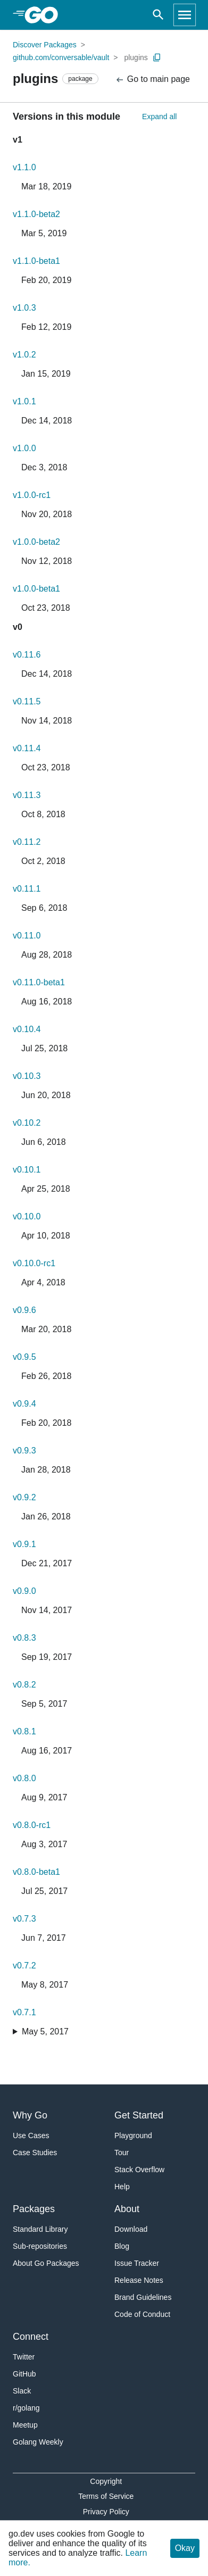 This screenshot has width=208, height=2576. I want to click on v0.9.4, so click(24, 1403).